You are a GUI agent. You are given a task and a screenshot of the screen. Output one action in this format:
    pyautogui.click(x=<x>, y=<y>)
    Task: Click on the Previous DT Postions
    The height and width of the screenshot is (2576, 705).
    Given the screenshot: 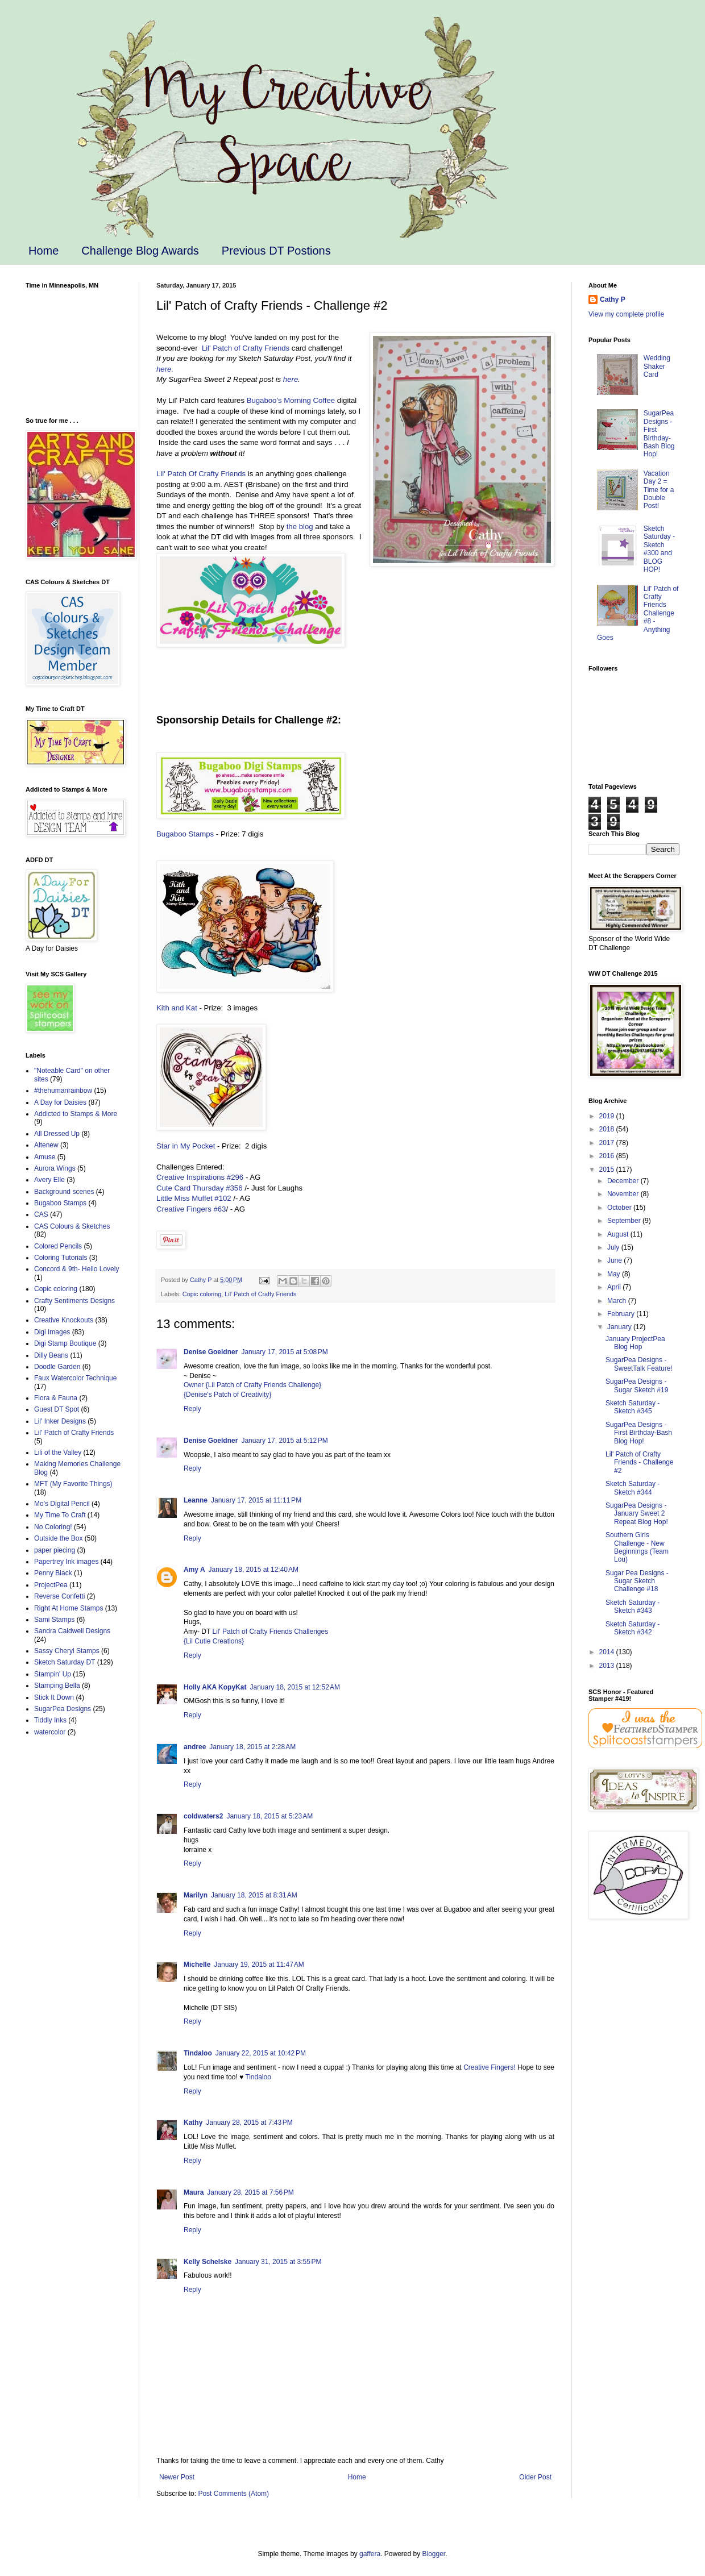 What is the action you would take?
    pyautogui.click(x=276, y=250)
    